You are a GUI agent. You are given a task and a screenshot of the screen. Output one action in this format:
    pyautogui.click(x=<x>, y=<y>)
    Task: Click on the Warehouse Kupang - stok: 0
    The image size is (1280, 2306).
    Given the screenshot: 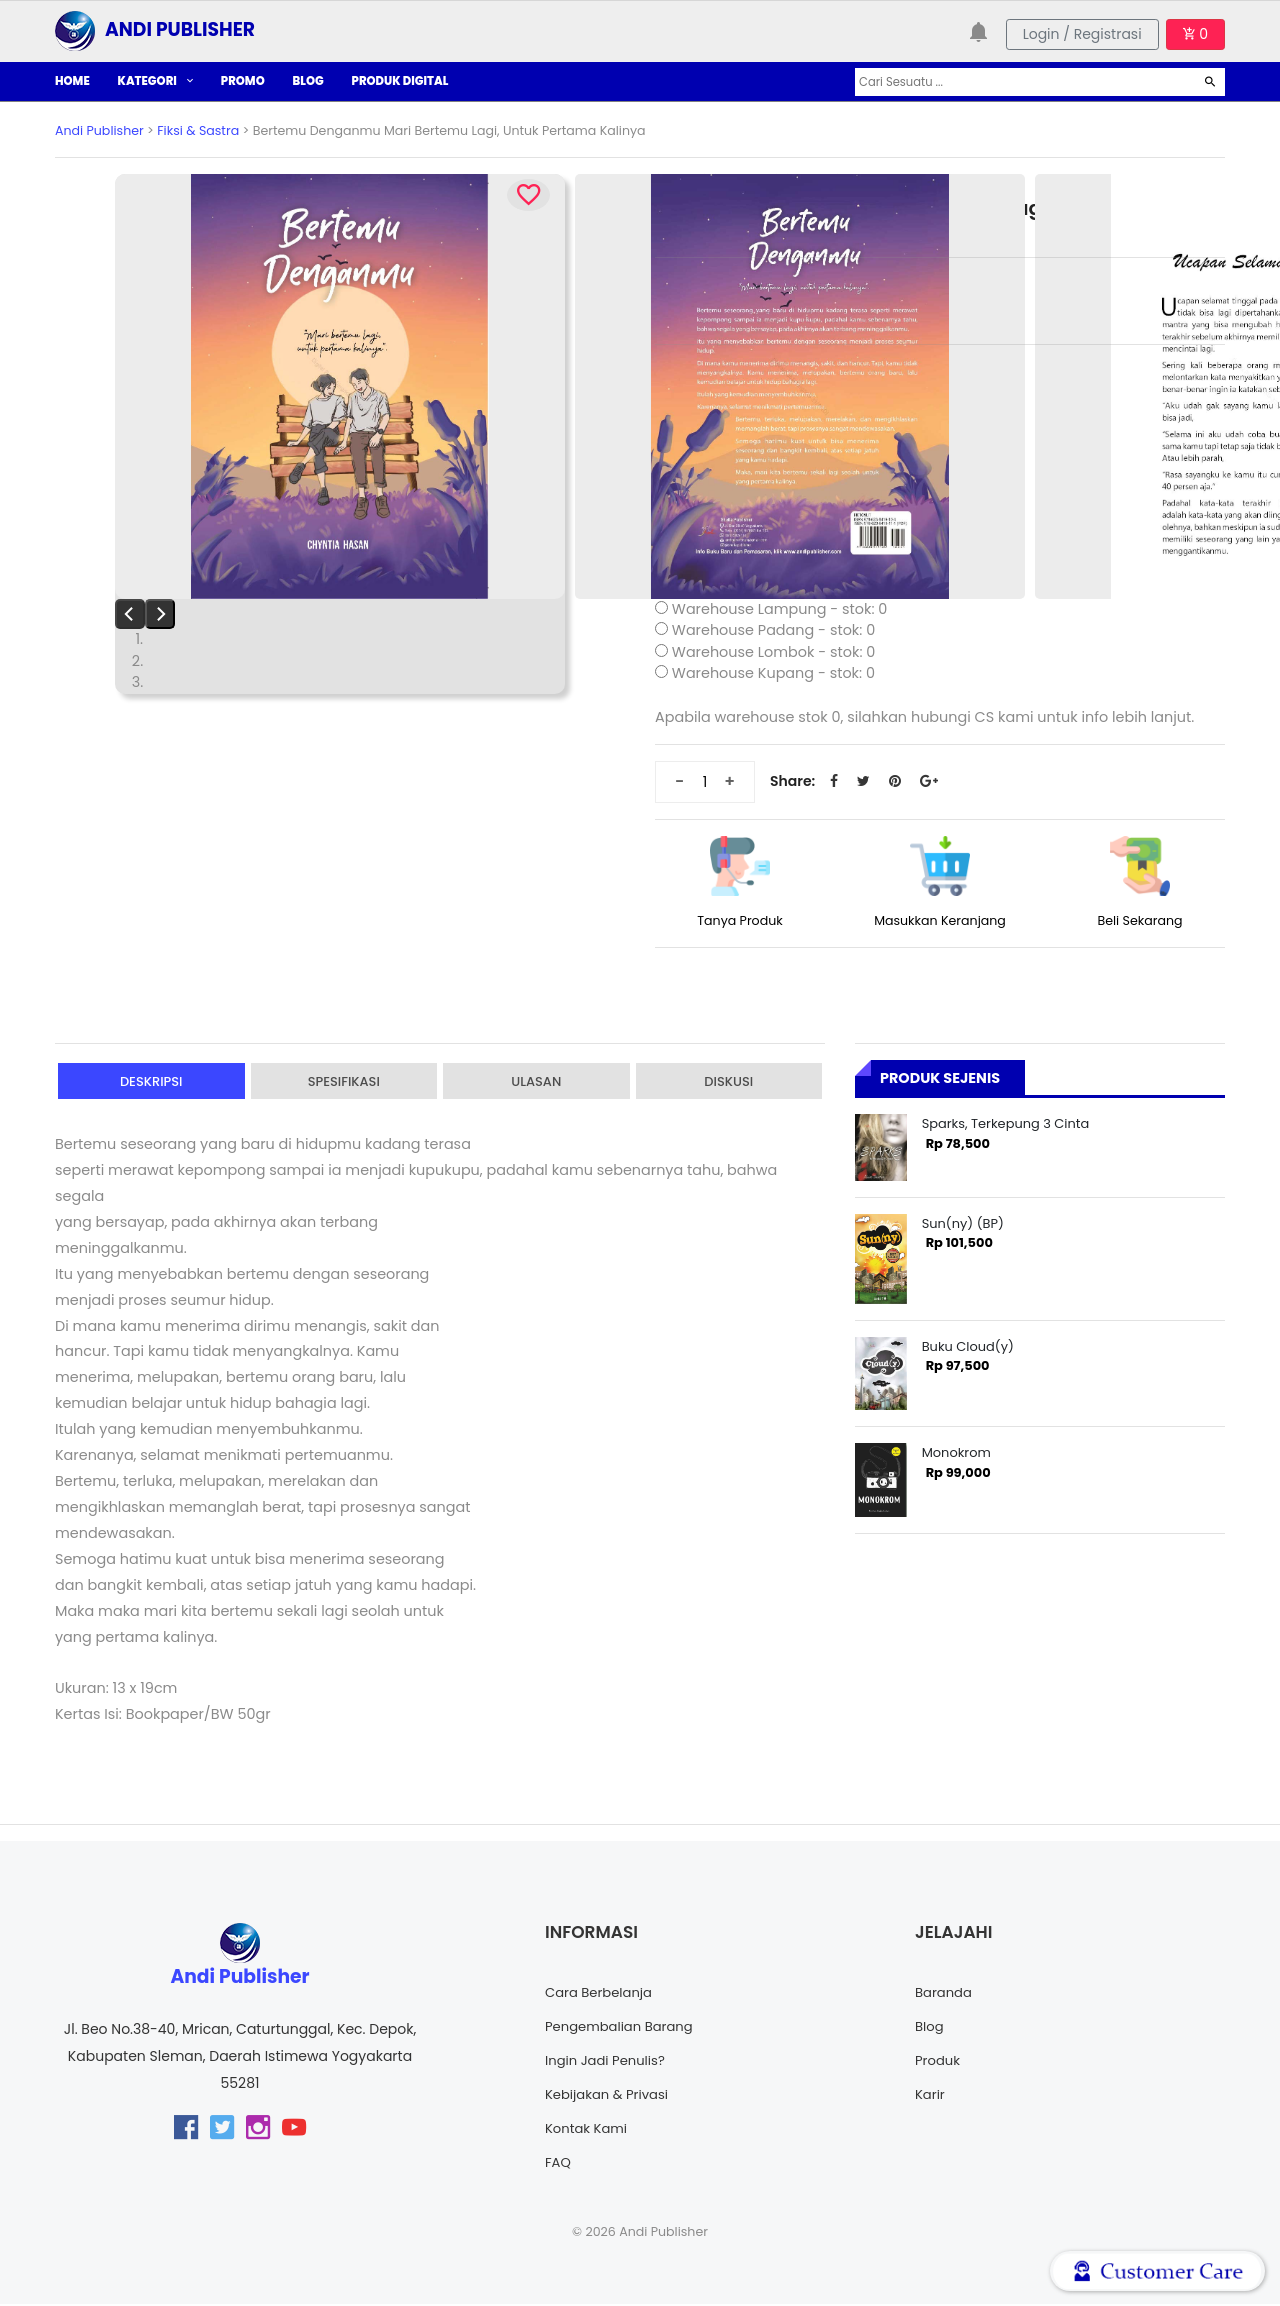 What is the action you would take?
    pyautogui.click(x=773, y=673)
    